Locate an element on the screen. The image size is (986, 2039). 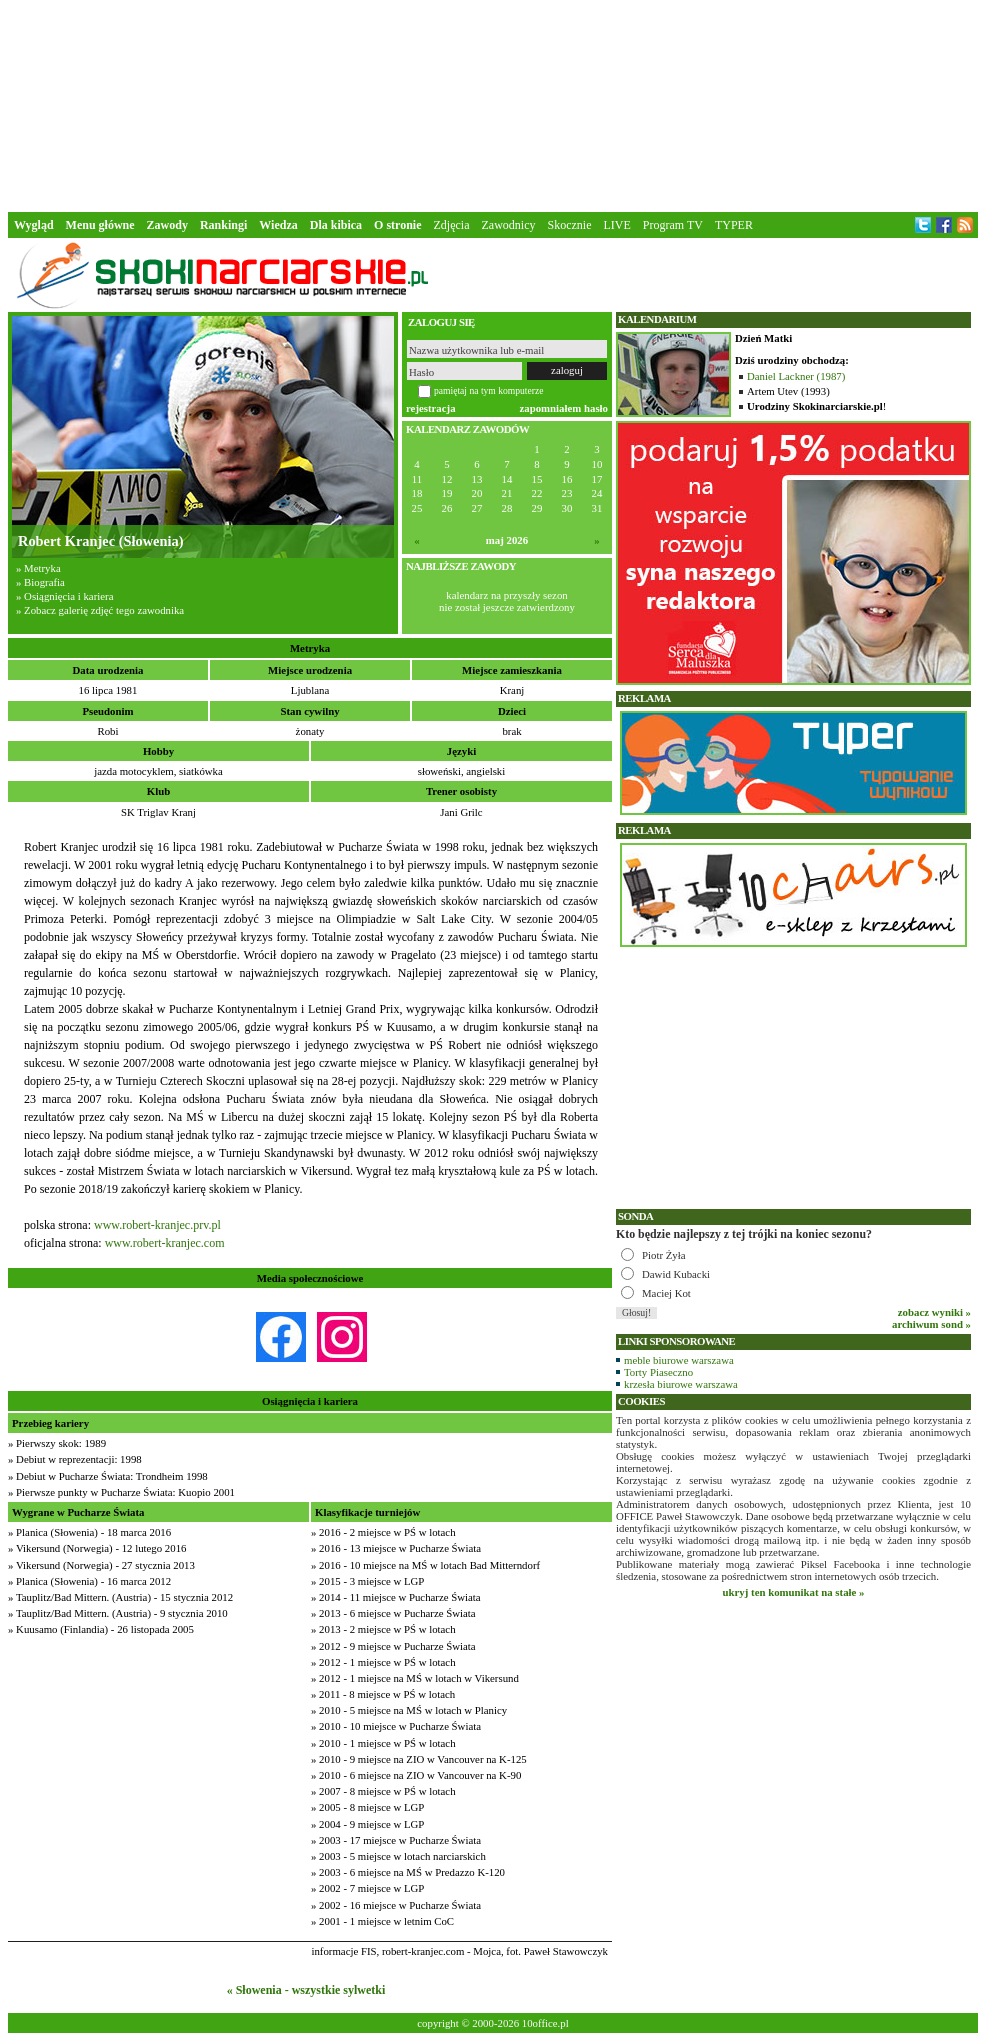
archiwum sond » is located at coordinates (931, 1324).